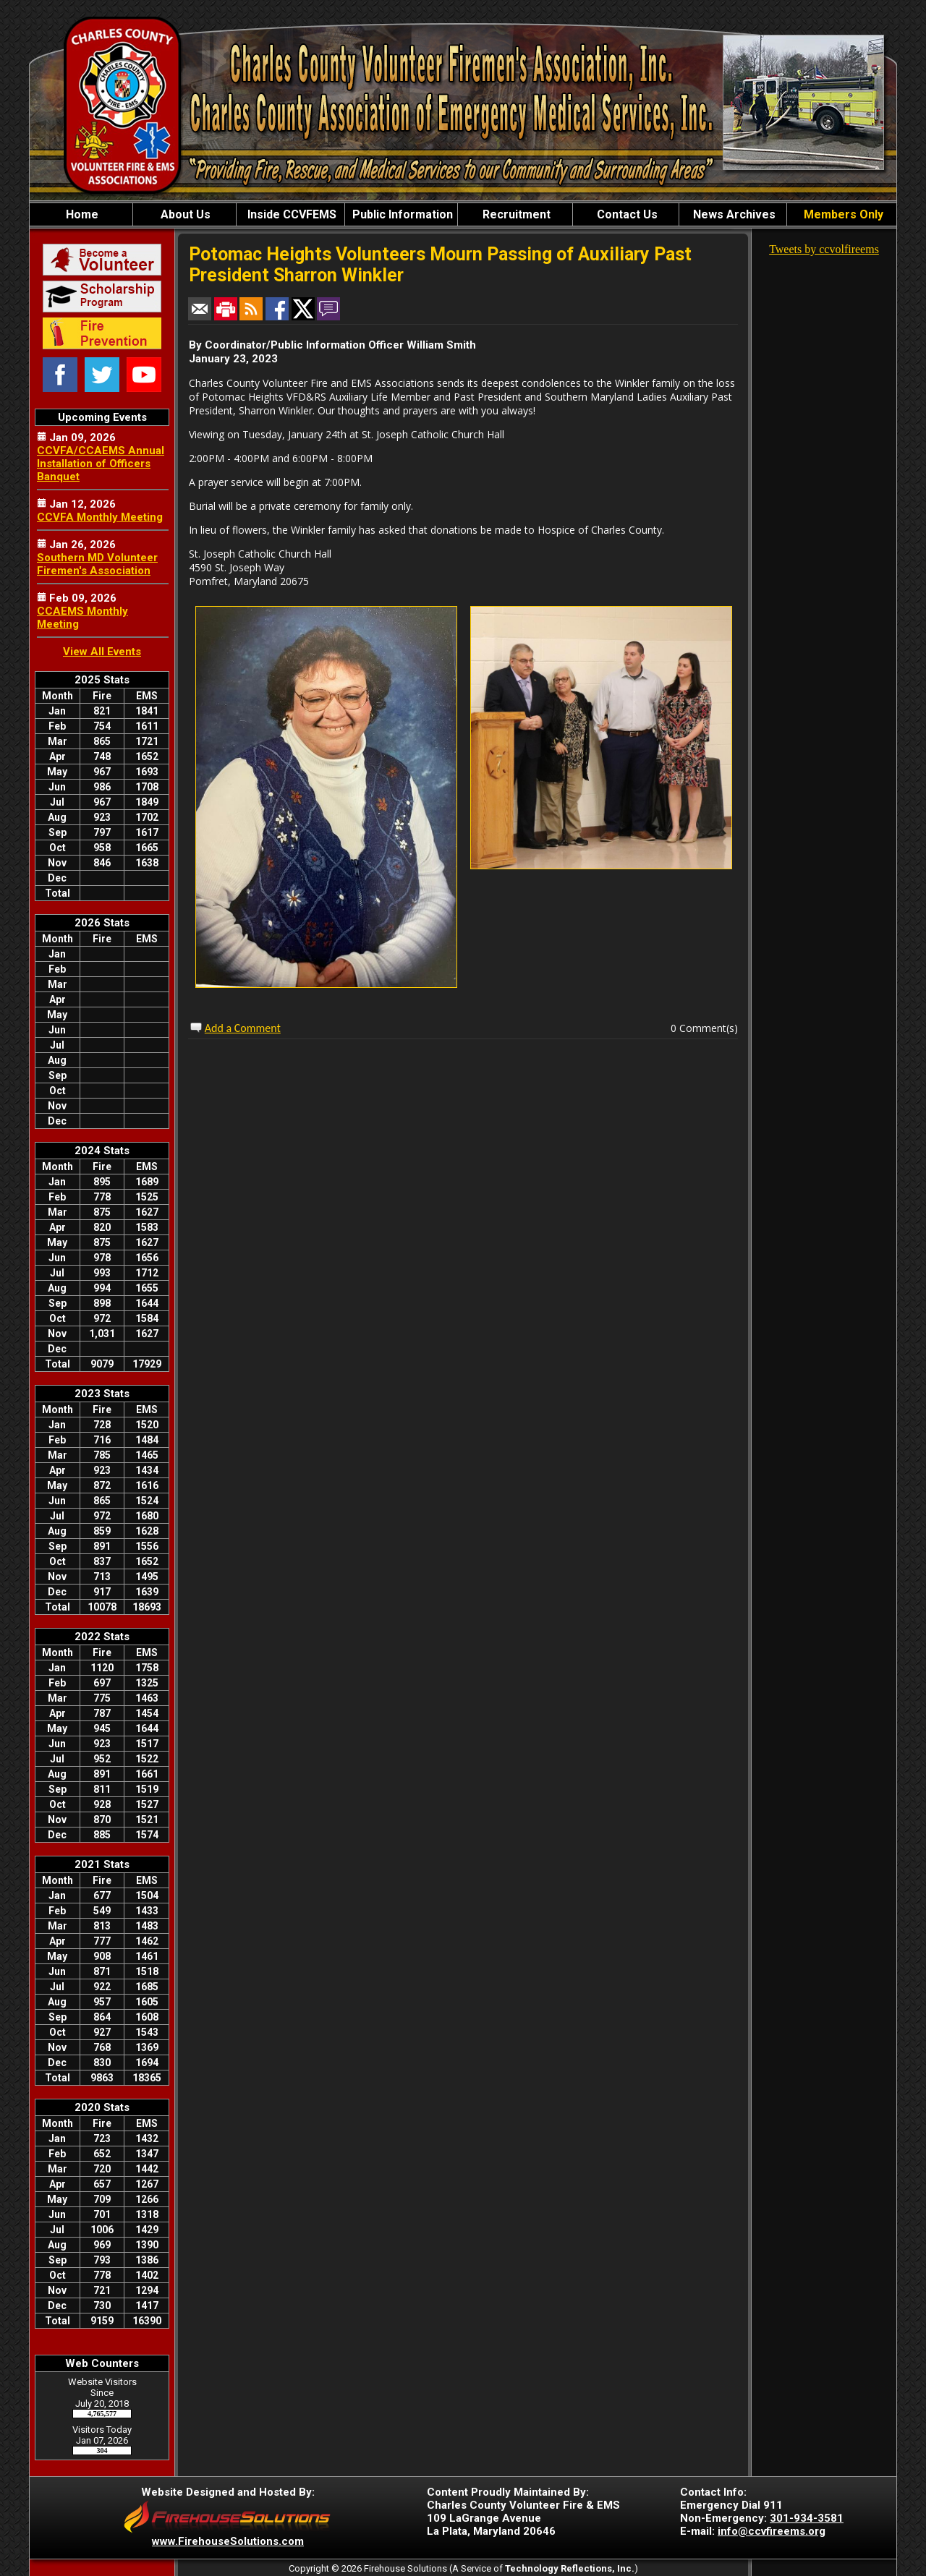  What do you see at coordinates (401, 214) in the screenshot?
I see `Public Information` at bounding box center [401, 214].